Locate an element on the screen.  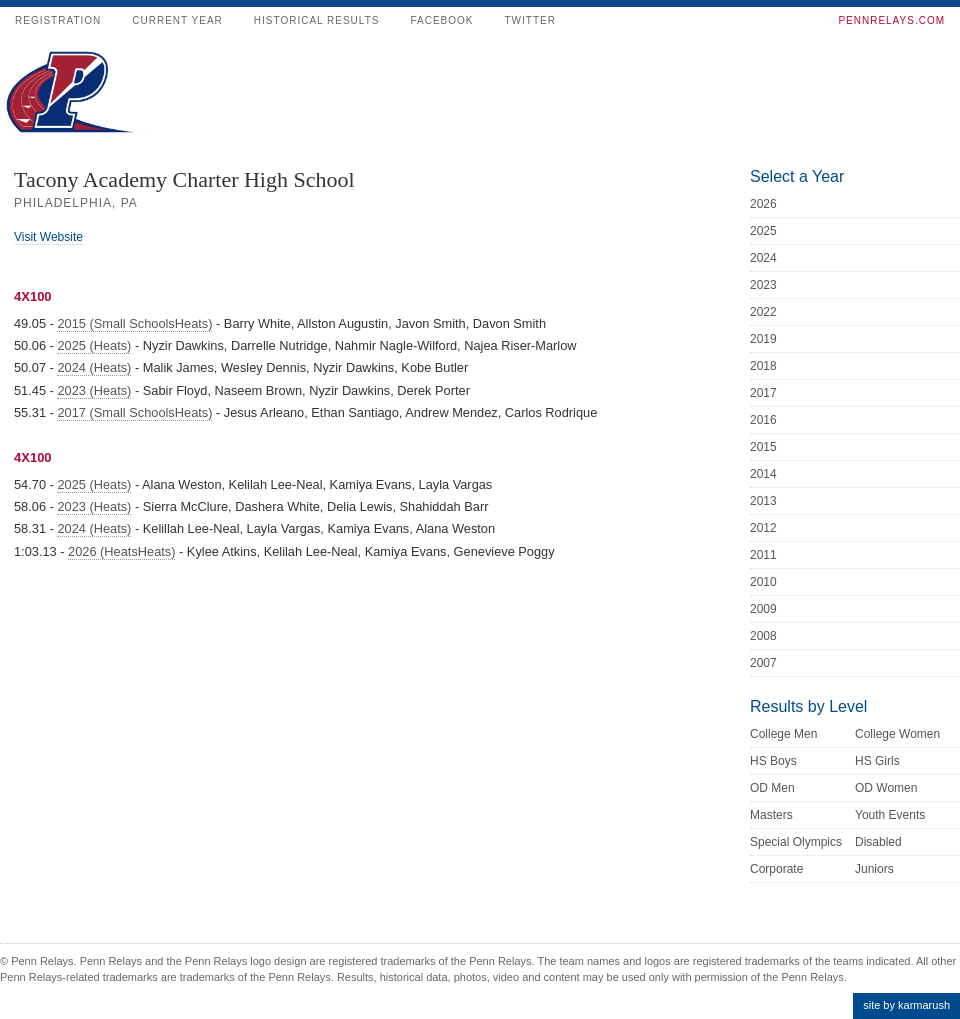
2024 is located at coordinates (763, 258).